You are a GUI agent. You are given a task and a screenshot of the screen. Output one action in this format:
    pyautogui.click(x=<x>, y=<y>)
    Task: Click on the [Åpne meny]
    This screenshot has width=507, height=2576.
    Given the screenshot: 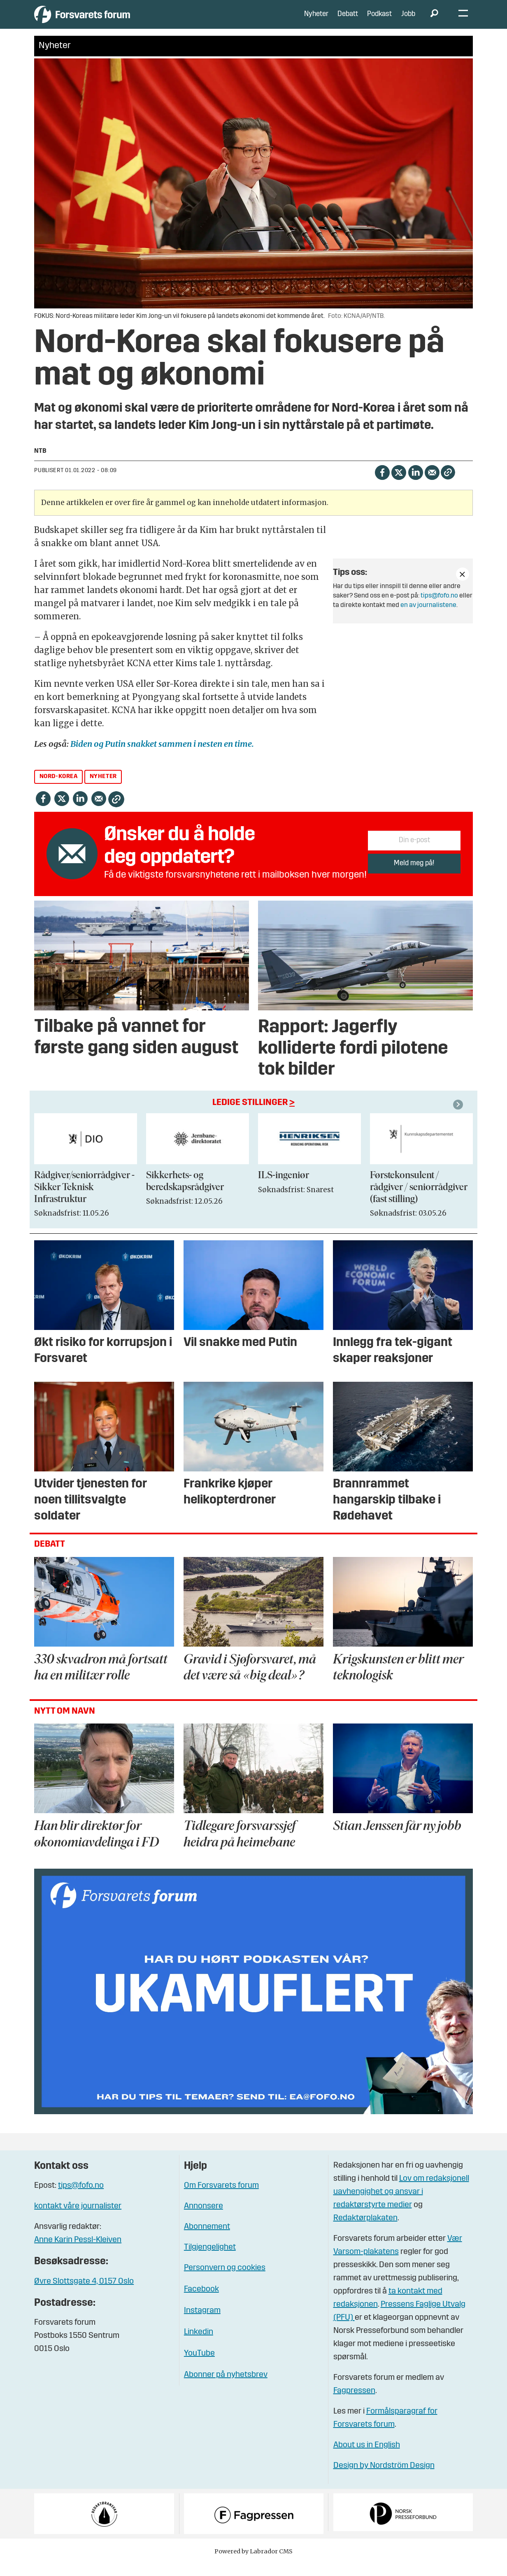 What is the action you would take?
    pyautogui.click(x=463, y=20)
    